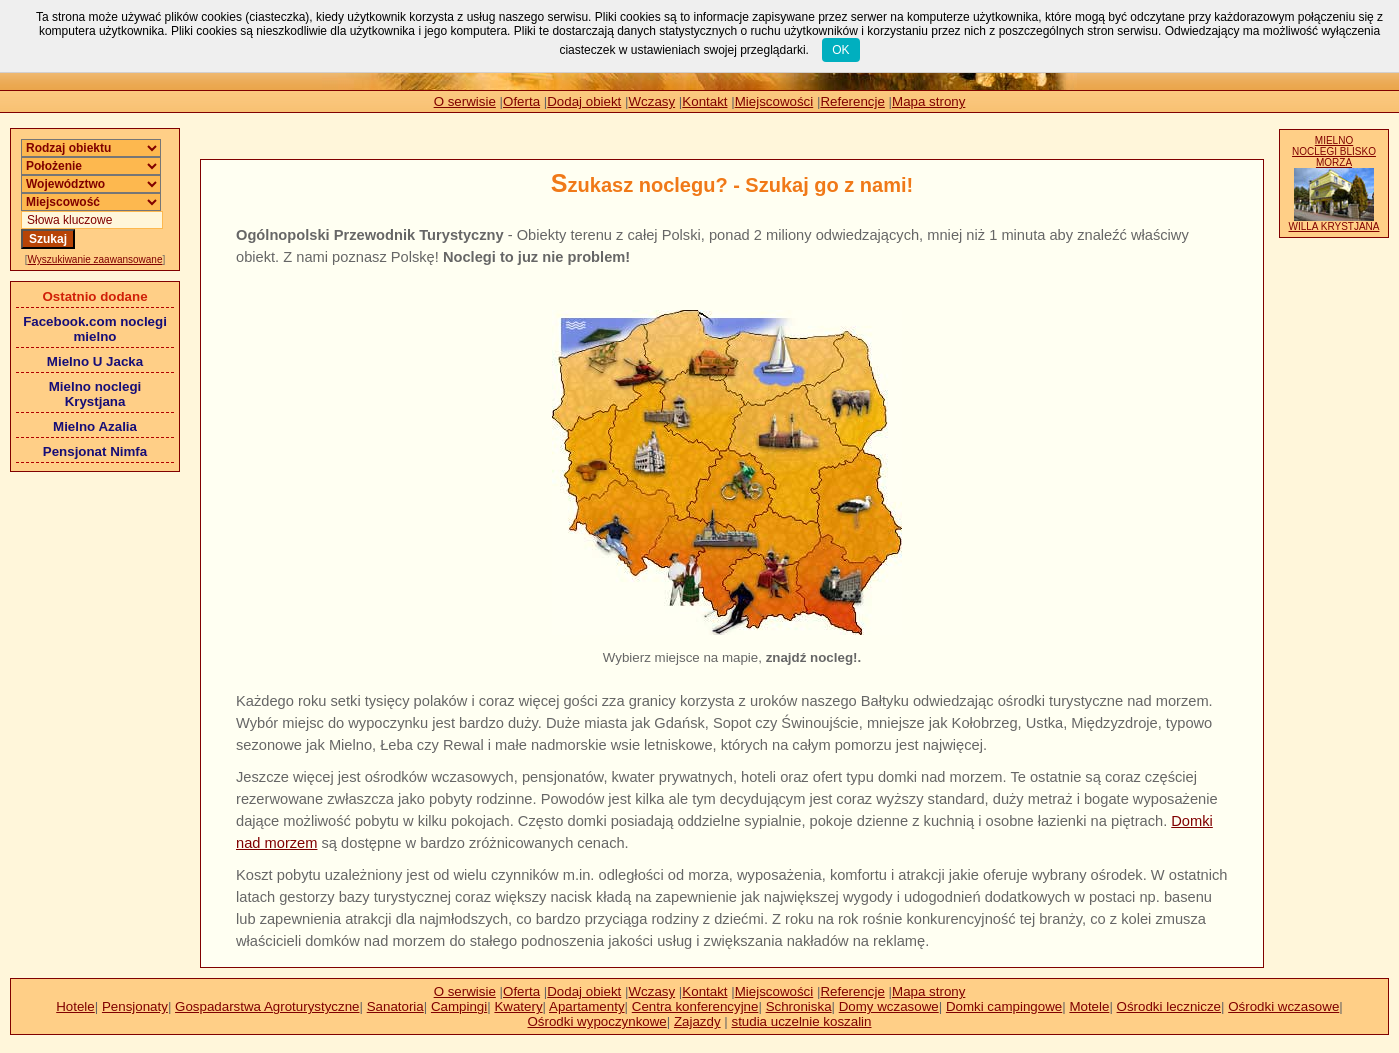 The width and height of the screenshot is (1399, 1053). What do you see at coordinates (774, 101) in the screenshot?
I see `Miejscowości` at bounding box center [774, 101].